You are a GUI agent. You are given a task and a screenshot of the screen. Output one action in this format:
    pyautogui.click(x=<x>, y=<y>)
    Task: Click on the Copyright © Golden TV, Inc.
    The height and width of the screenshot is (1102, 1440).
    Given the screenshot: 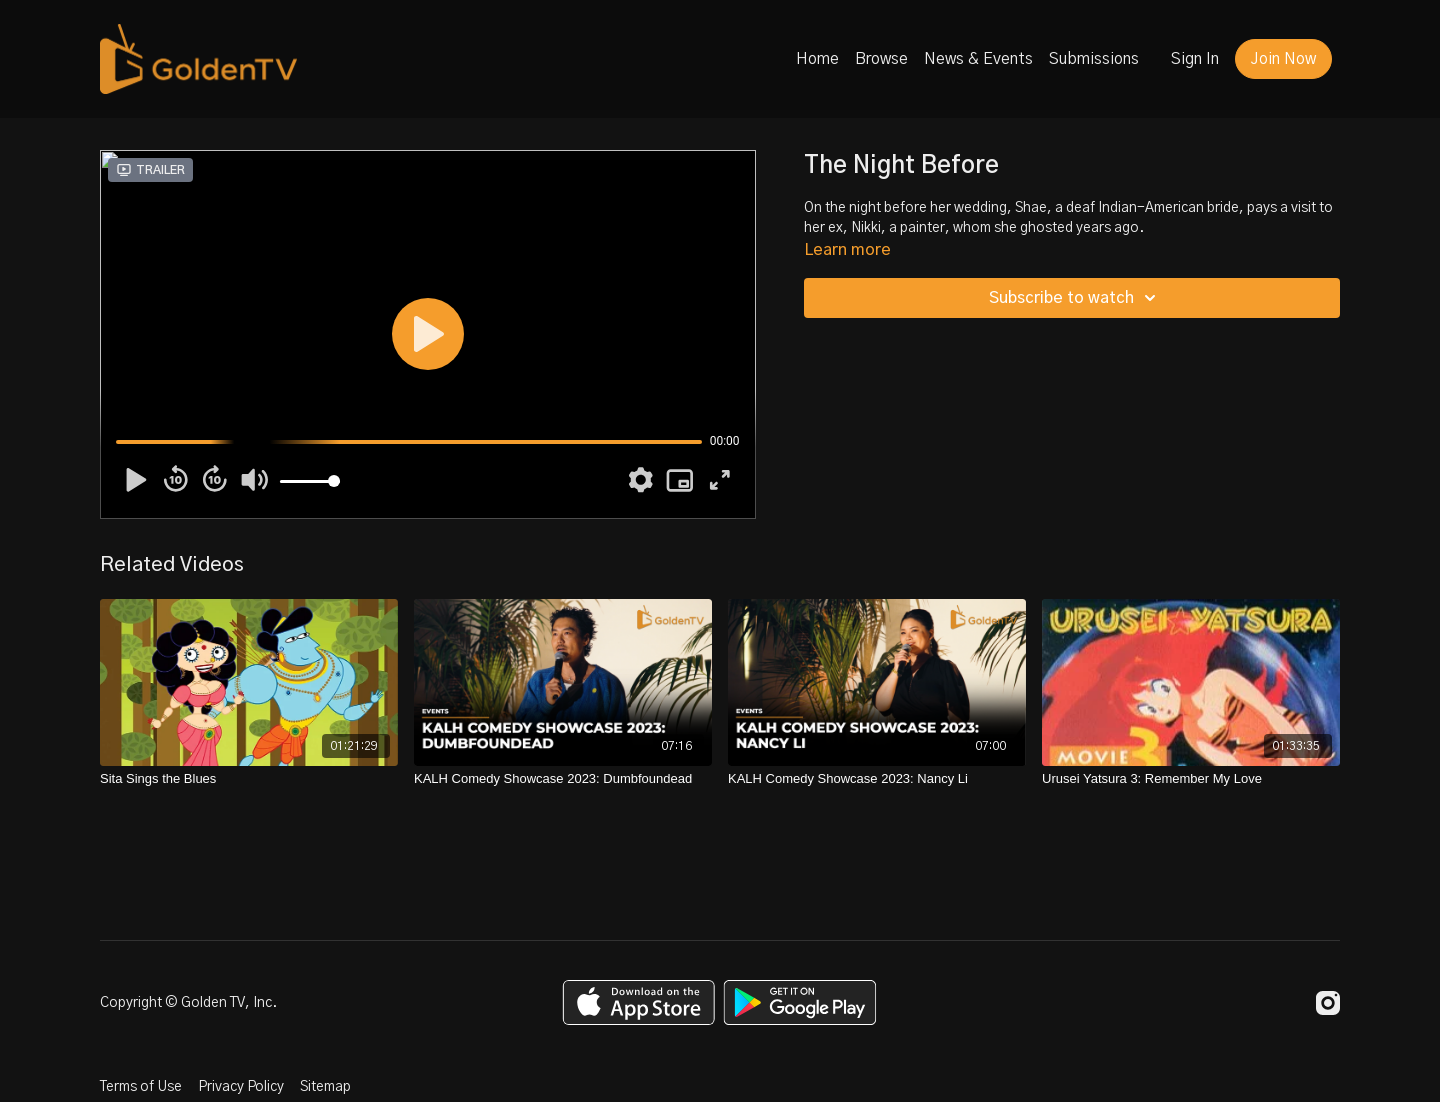 What is the action you would take?
    pyautogui.click(x=188, y=1003)
    